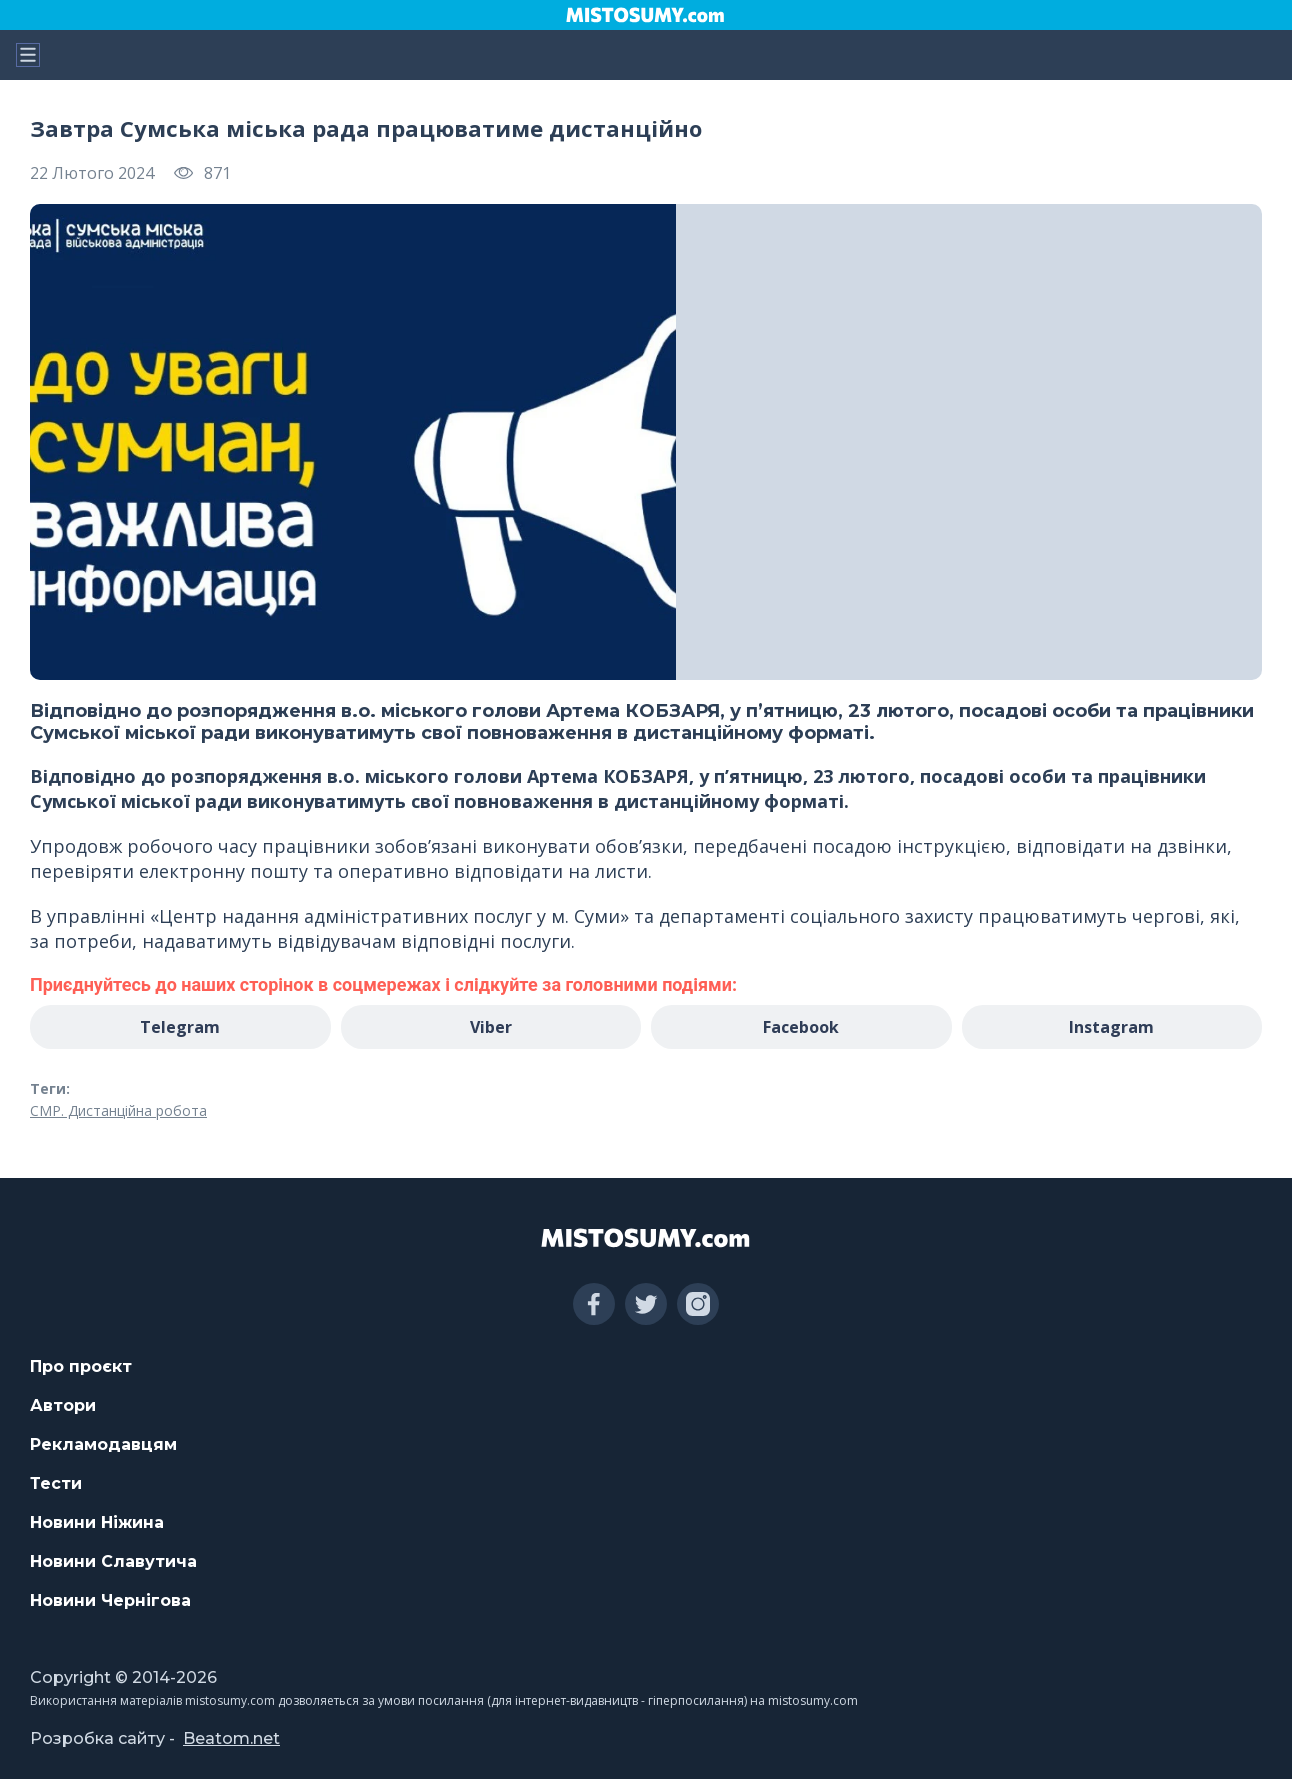  I want to click on Beatom.net, so click(231, 1738).